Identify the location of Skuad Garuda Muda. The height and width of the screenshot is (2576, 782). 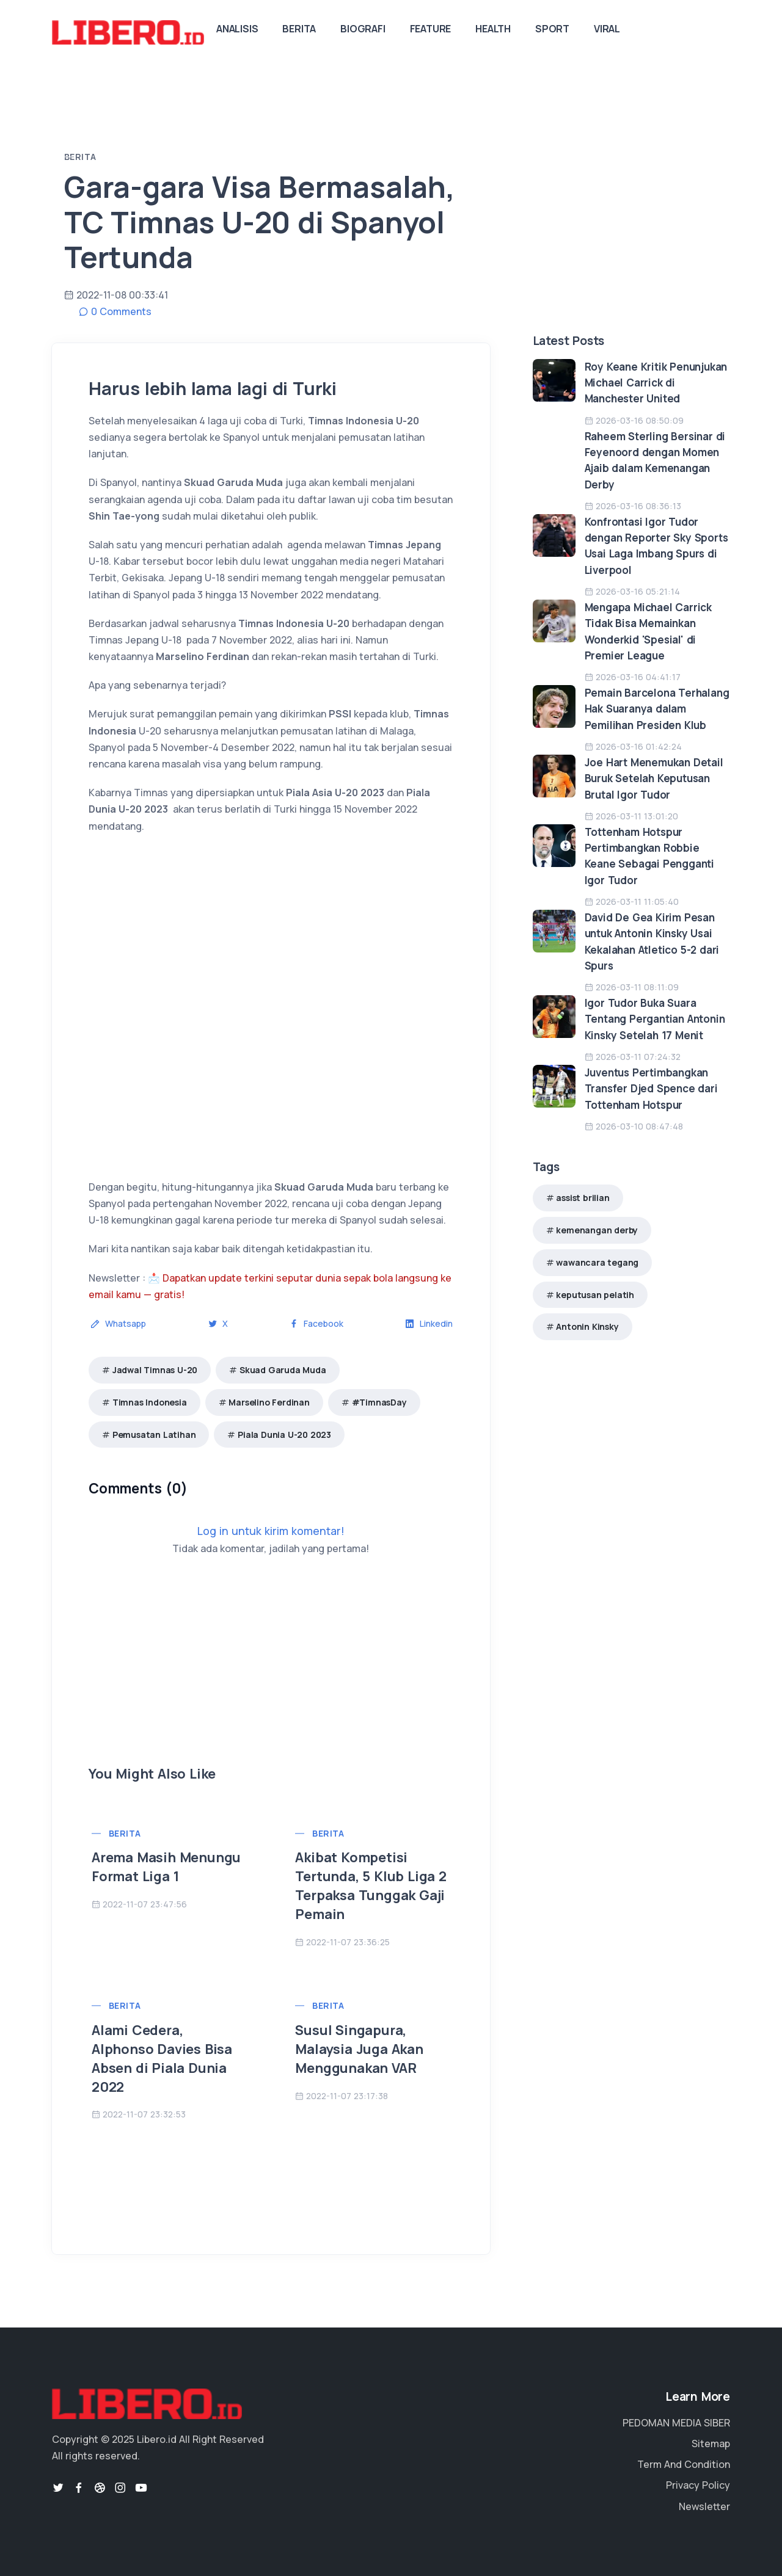
(282, 1370).